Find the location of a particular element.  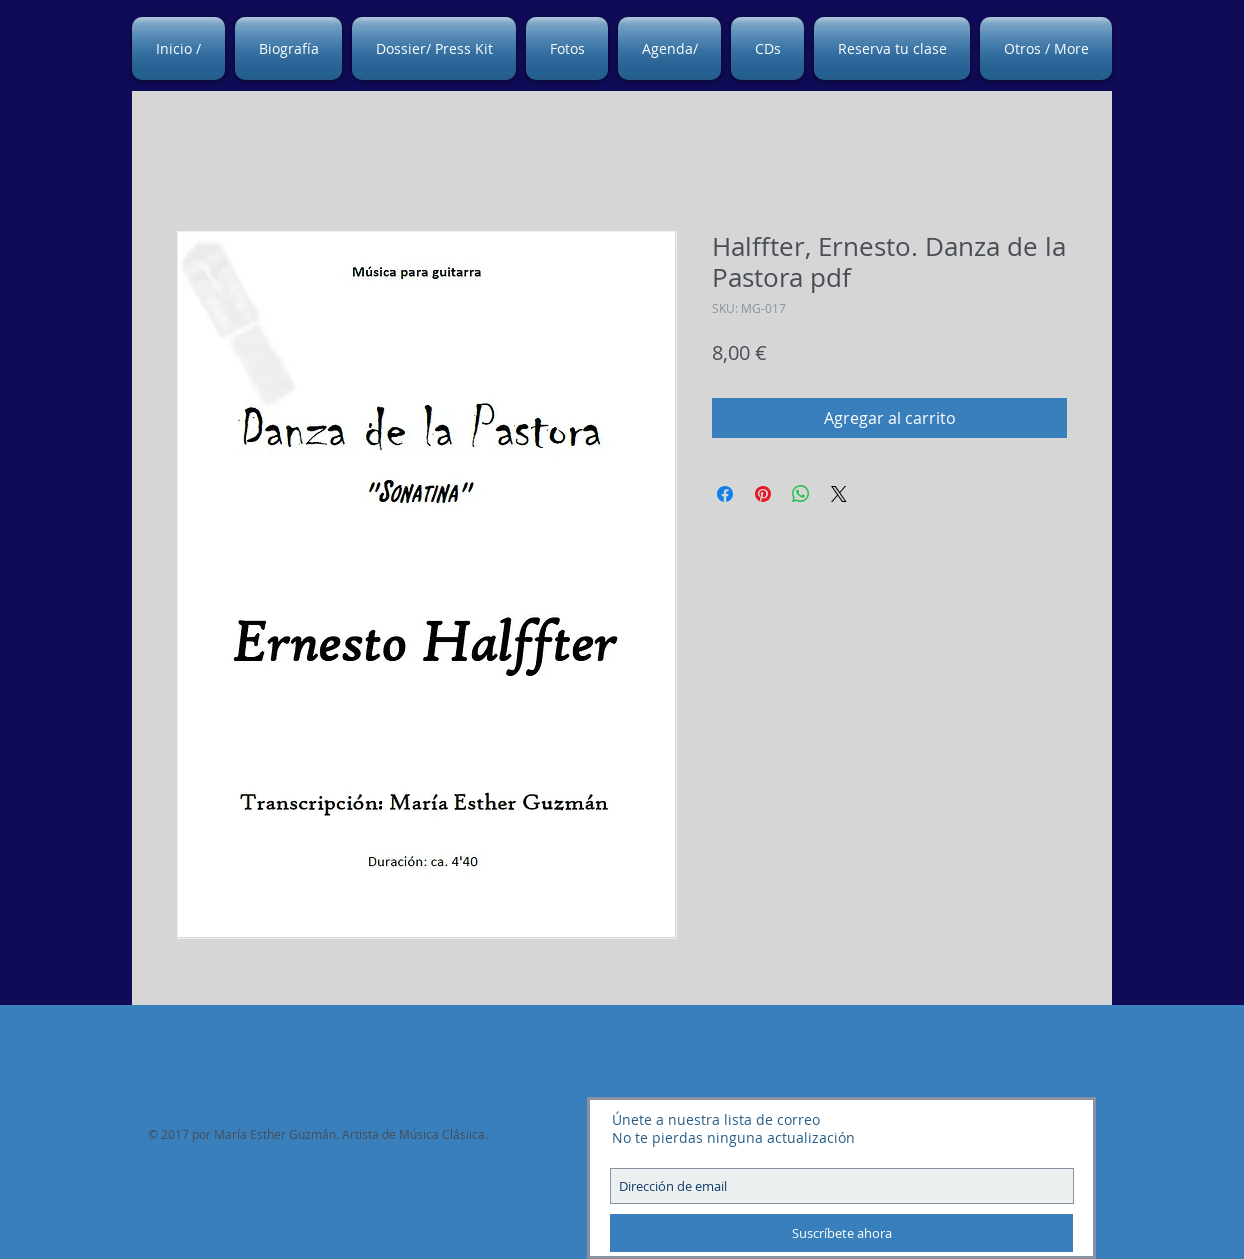

[Pin en Pinterest] is located at coordinates (763, 494).